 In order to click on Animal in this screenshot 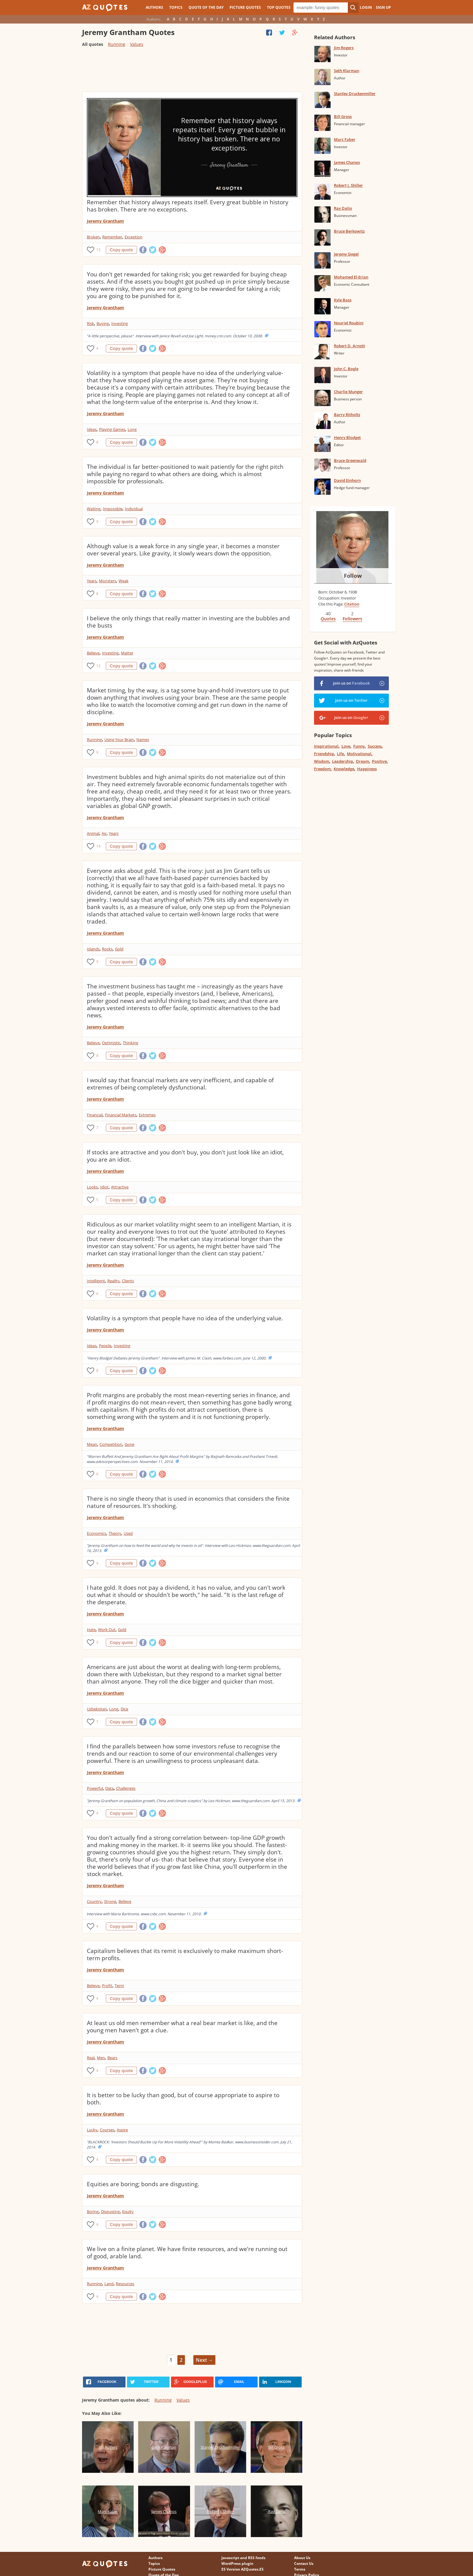, I will do `click(93, 833)`.